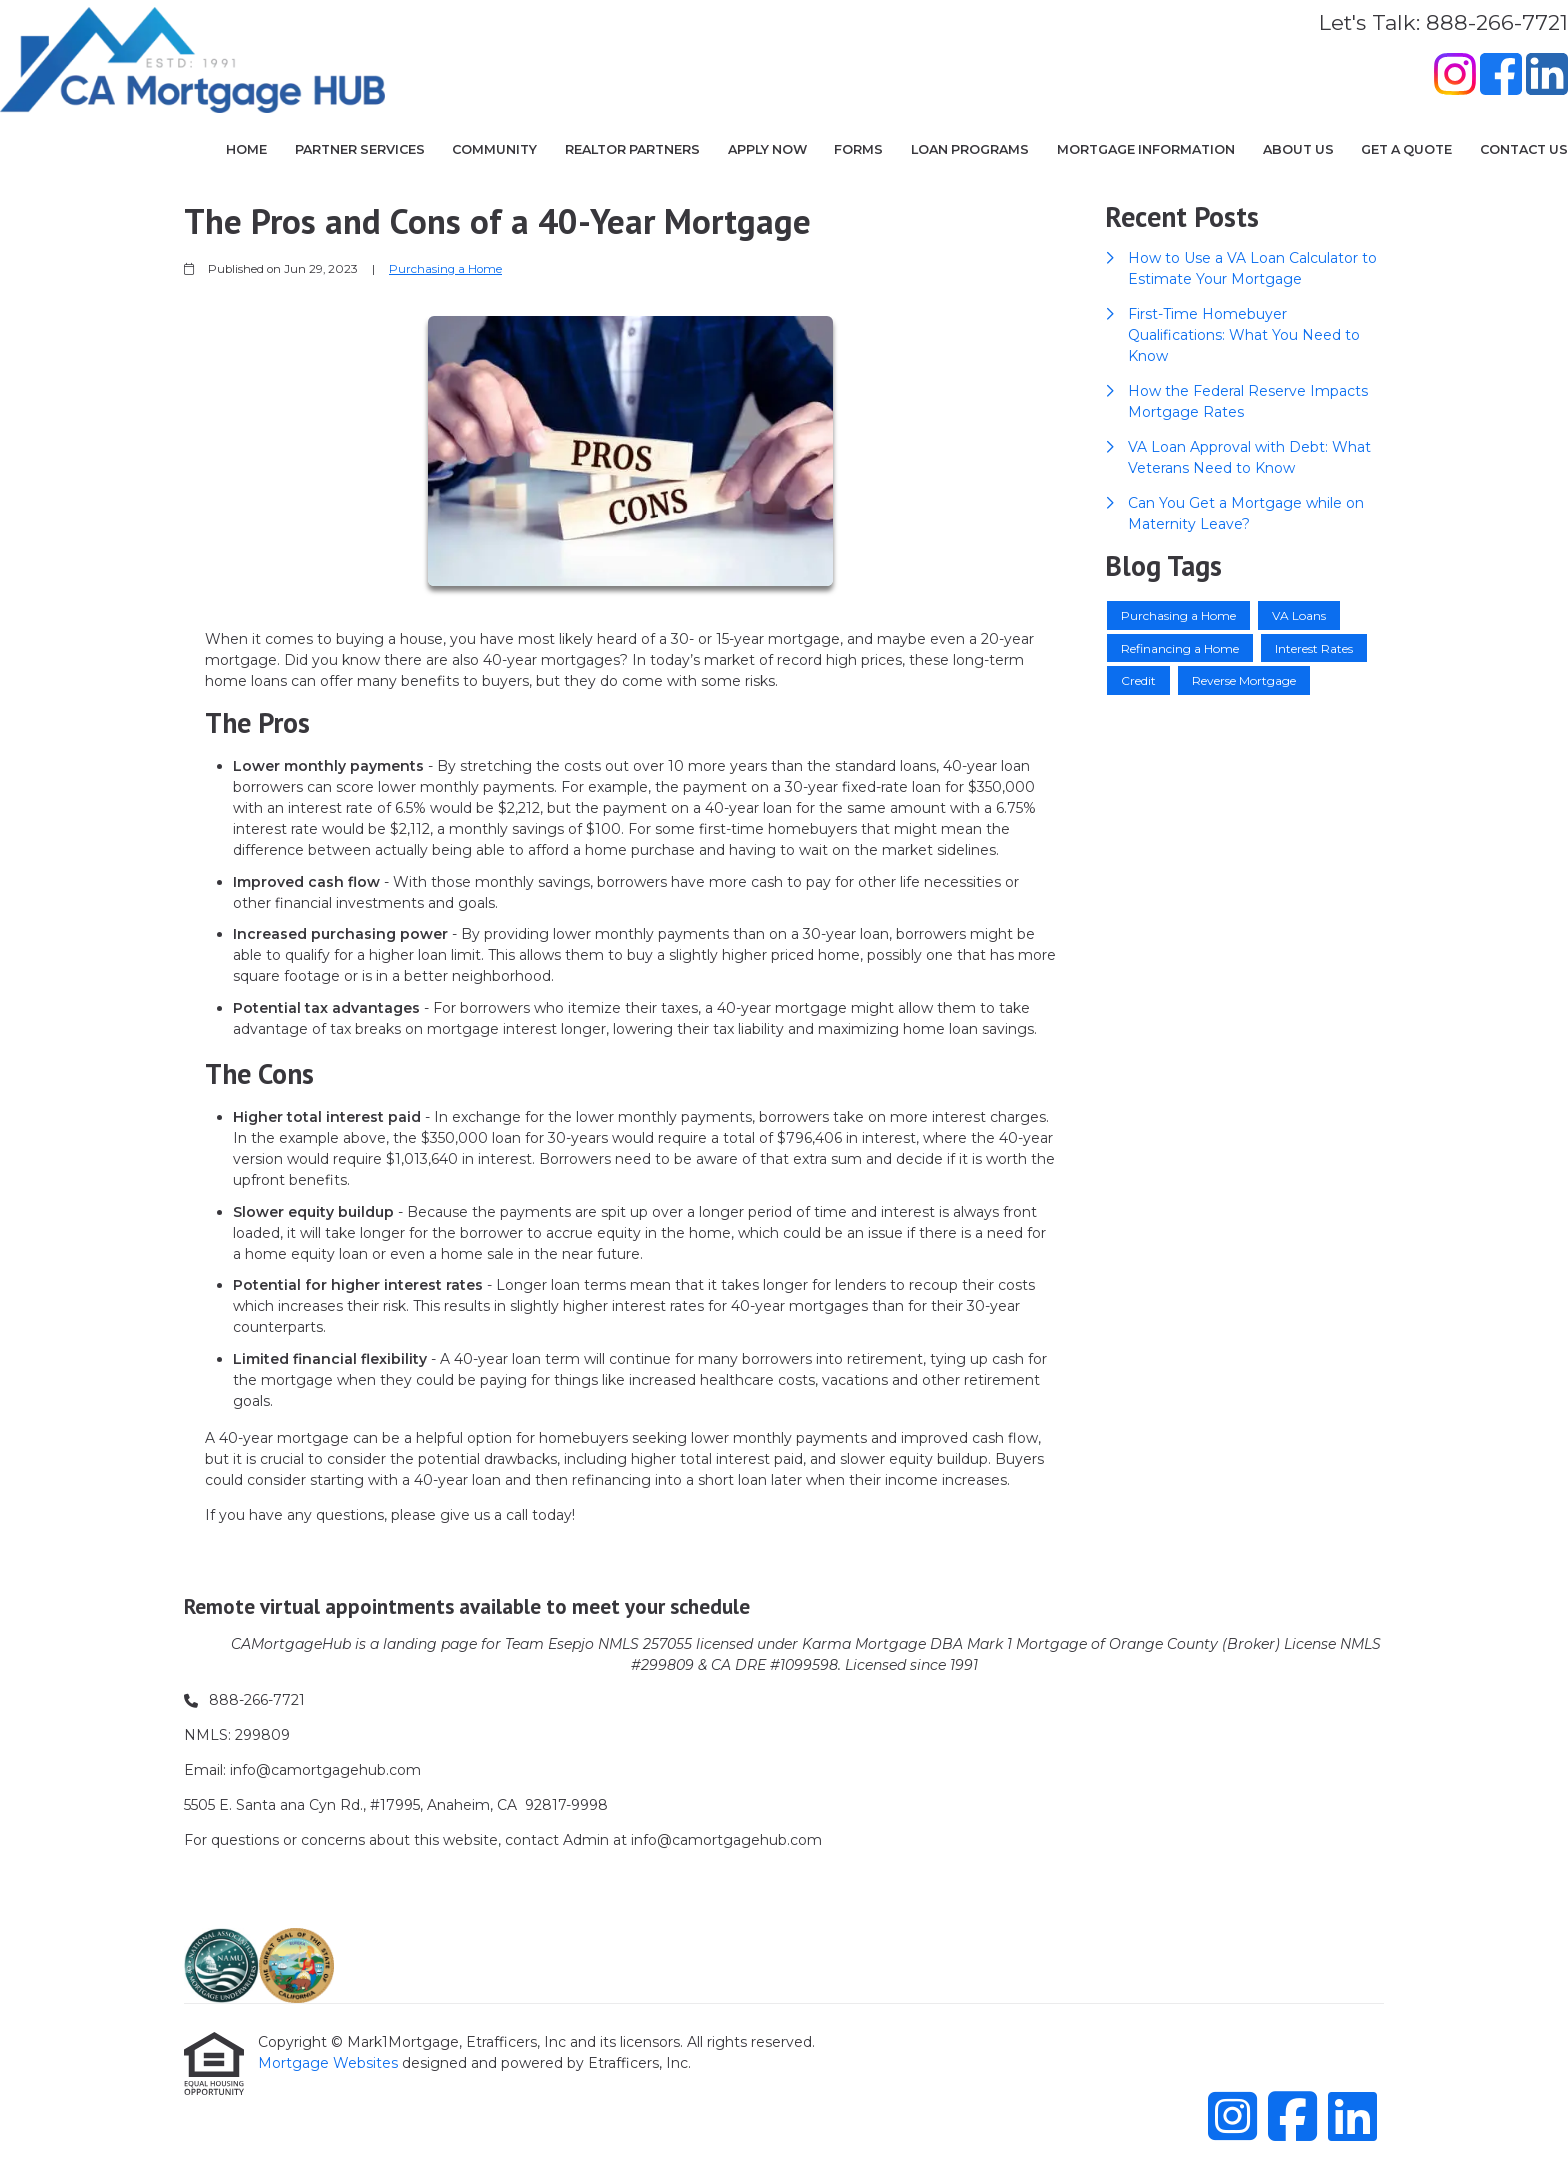 This screenshot has height=2157, width=1568. Describe the element at coordinates (1406, 149) in the screenshot. I see `Get a Quote` at that location.